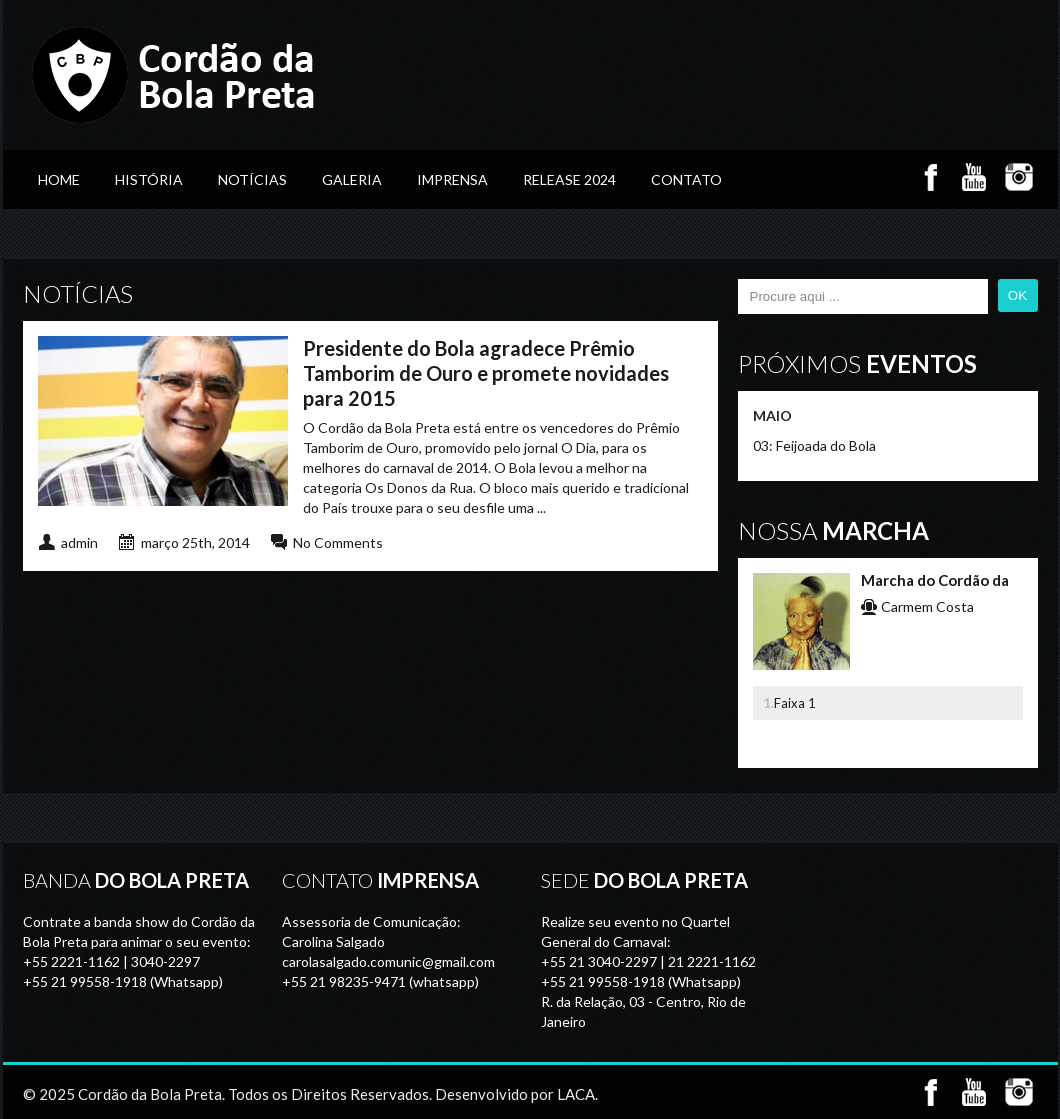 Image resolution: width=1060 pixels, height=1119 pixels. What do you see at coordinates (338, 542) in the screenshot?
I see `No Comments` at bounding box center [338, 542].